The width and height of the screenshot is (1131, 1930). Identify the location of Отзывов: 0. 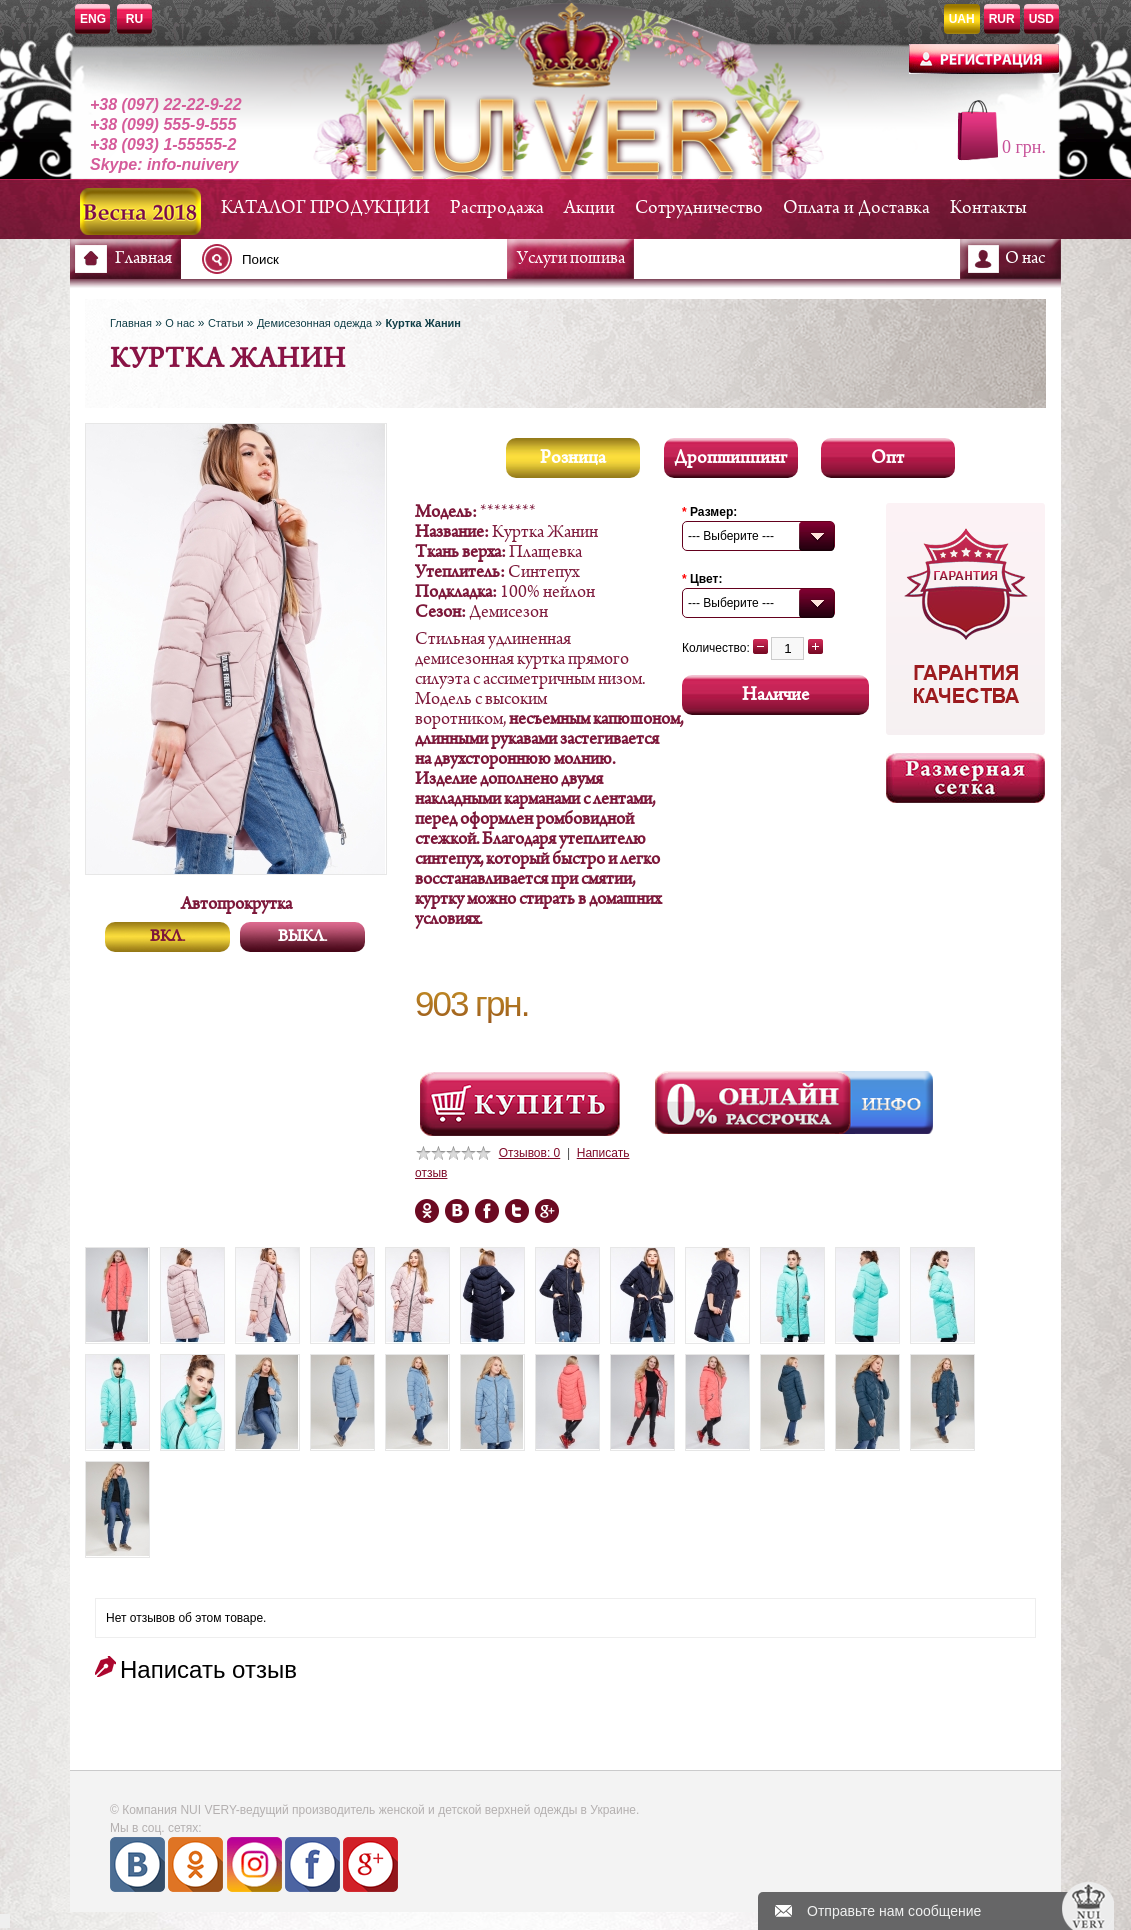
(530, 1153).